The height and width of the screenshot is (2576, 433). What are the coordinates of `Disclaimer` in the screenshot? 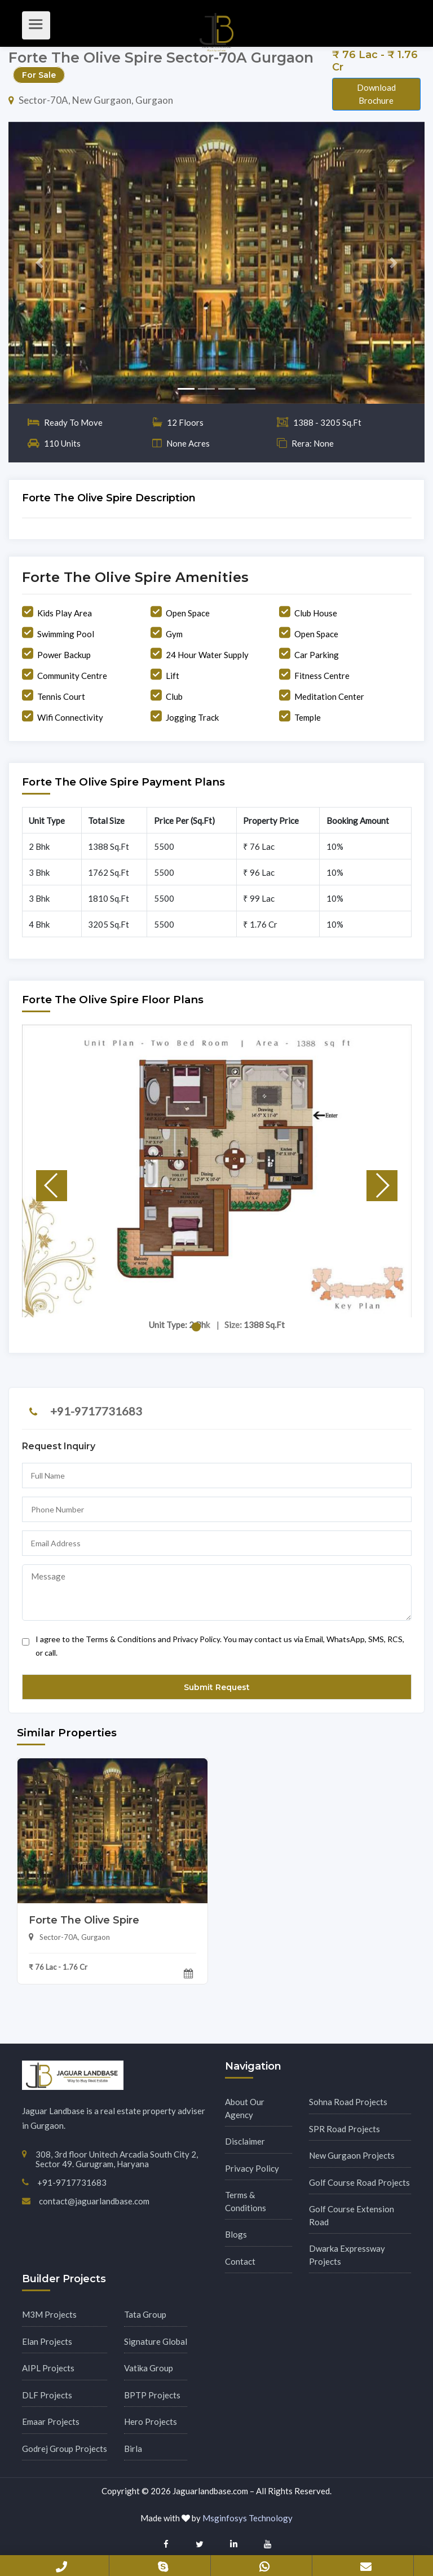 It's located at (245, 2141).